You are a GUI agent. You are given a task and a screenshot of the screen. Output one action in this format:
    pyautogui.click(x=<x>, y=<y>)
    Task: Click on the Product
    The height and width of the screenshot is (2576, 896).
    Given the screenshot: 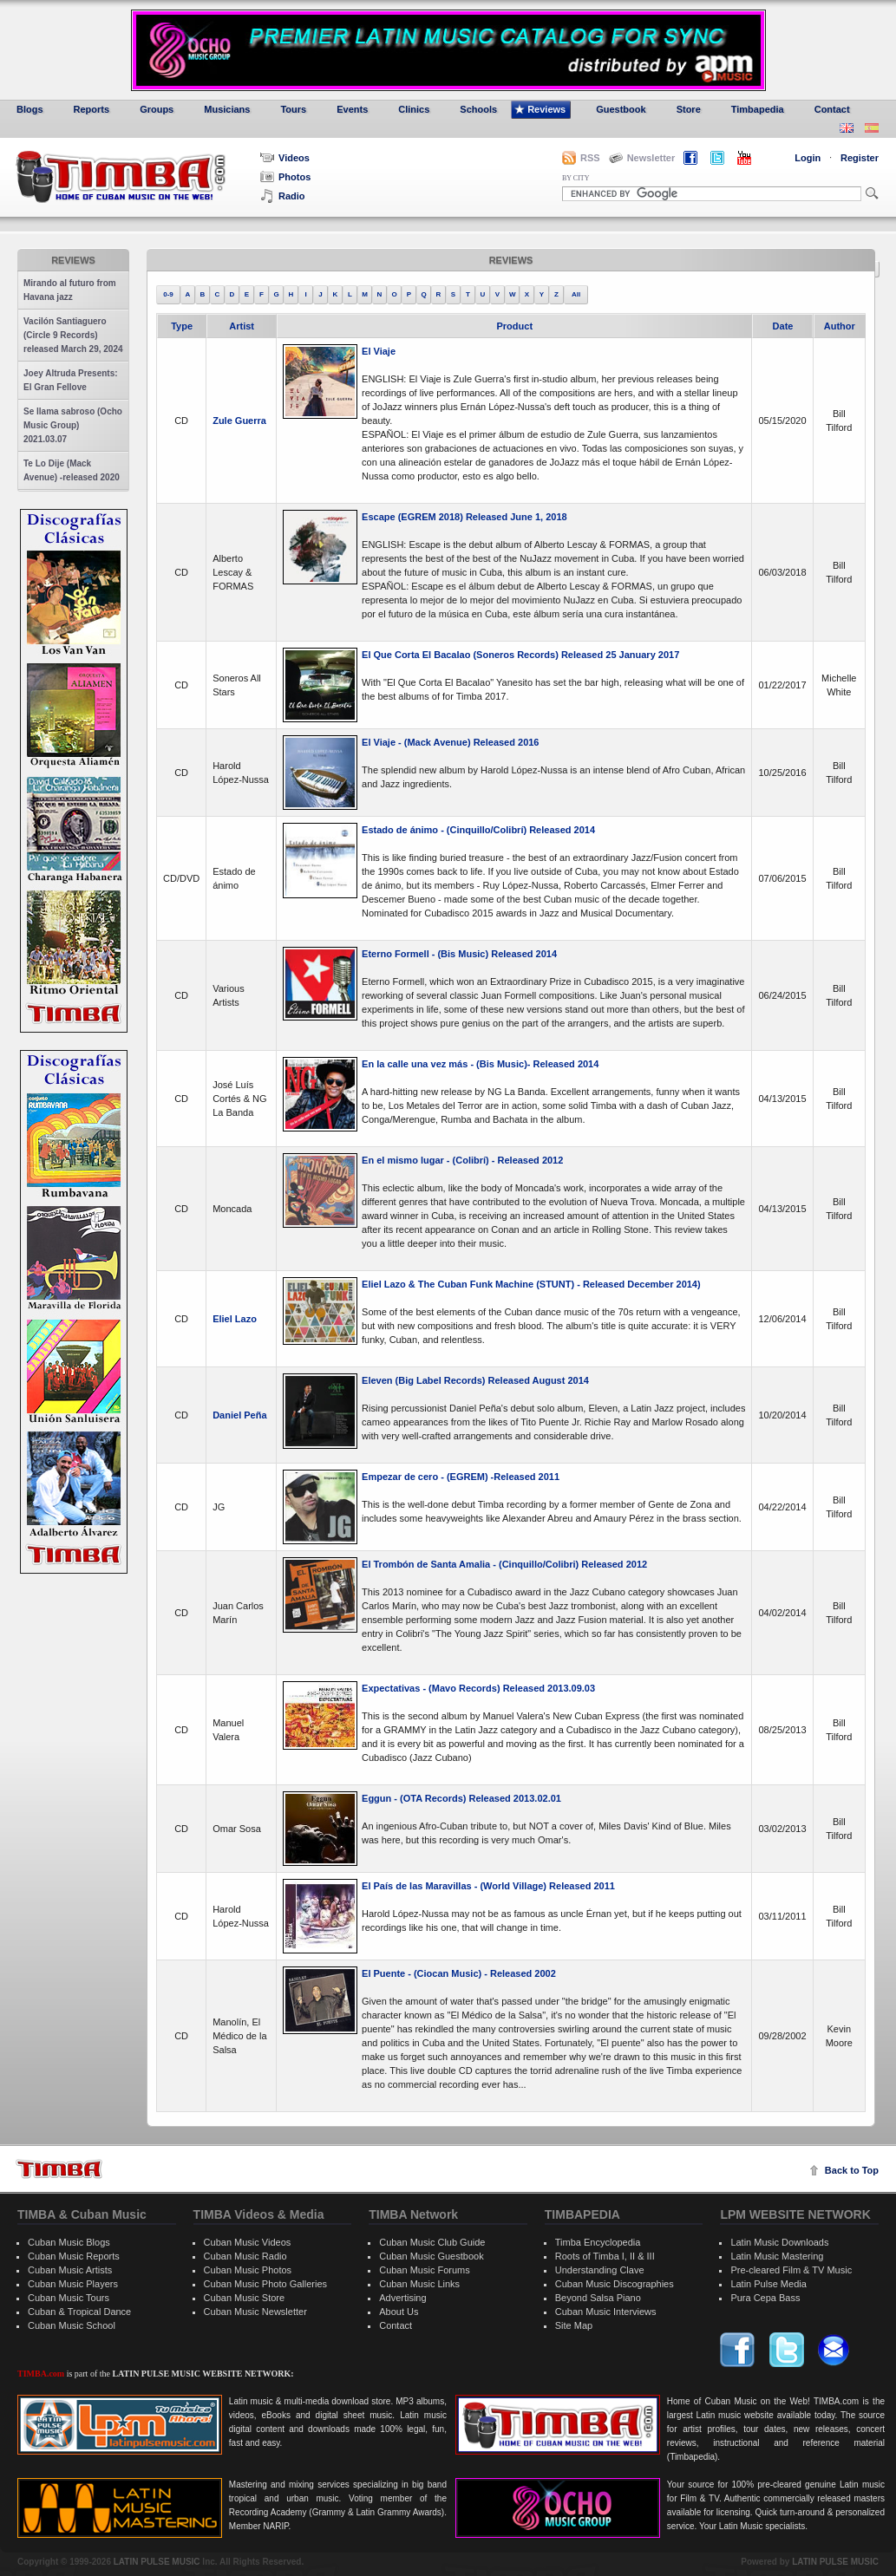 What is the action you would take?
    pyautogui.click(x=514, y=326)
    